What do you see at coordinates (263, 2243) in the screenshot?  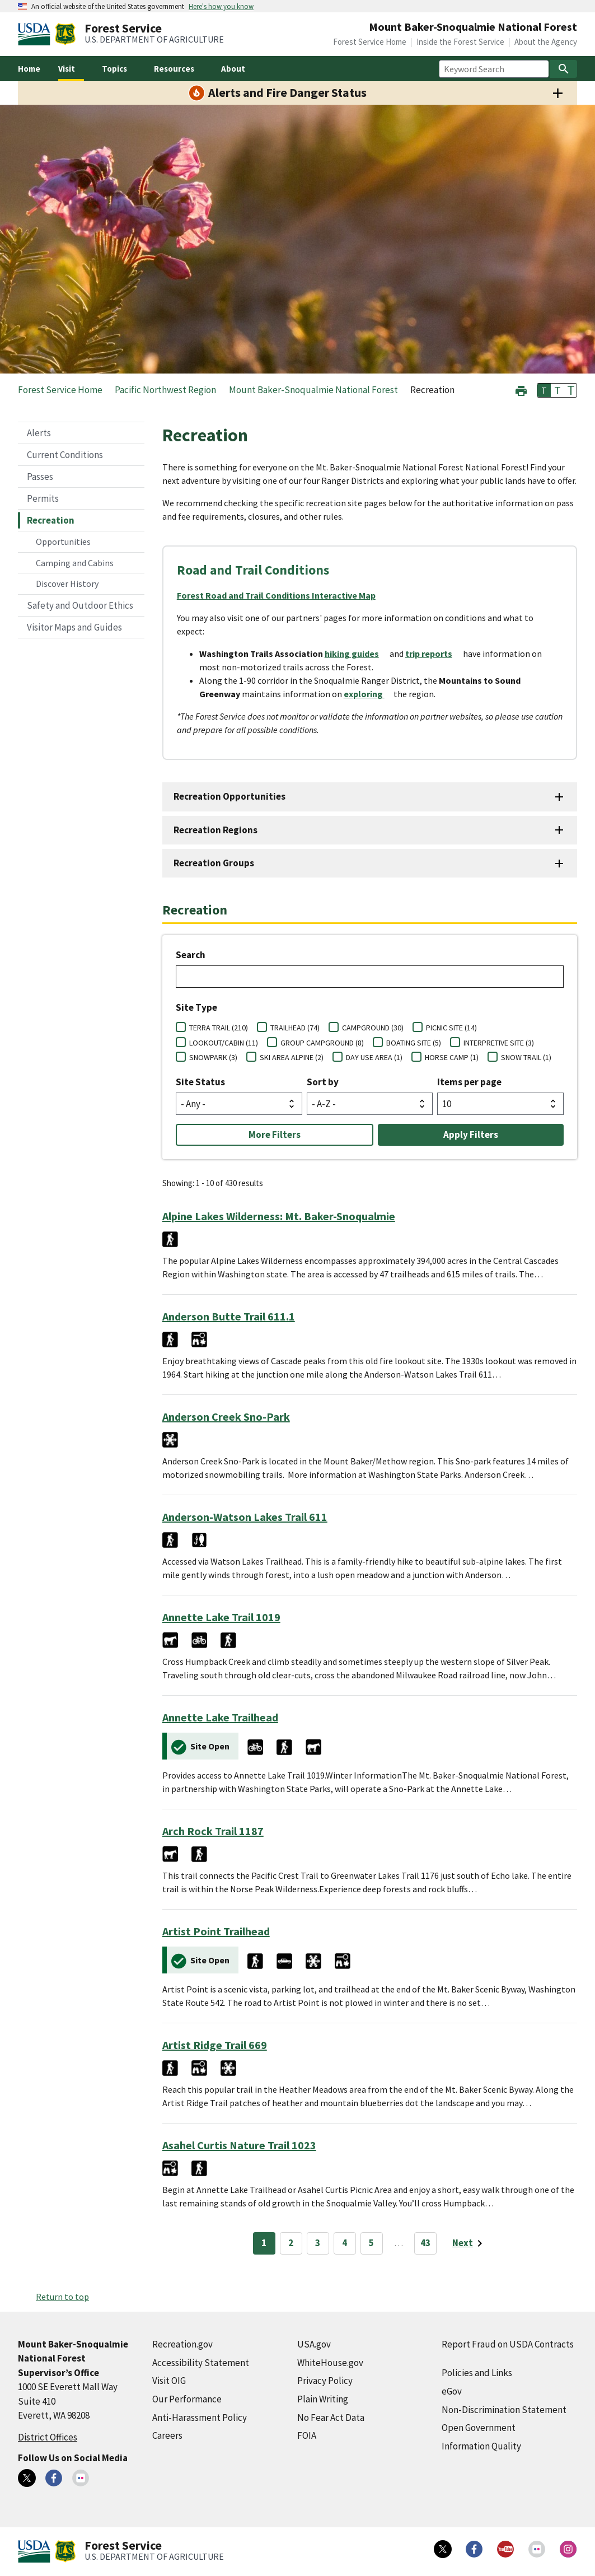 I see `1 [Page 1]` at bounding box center [263, 2243].